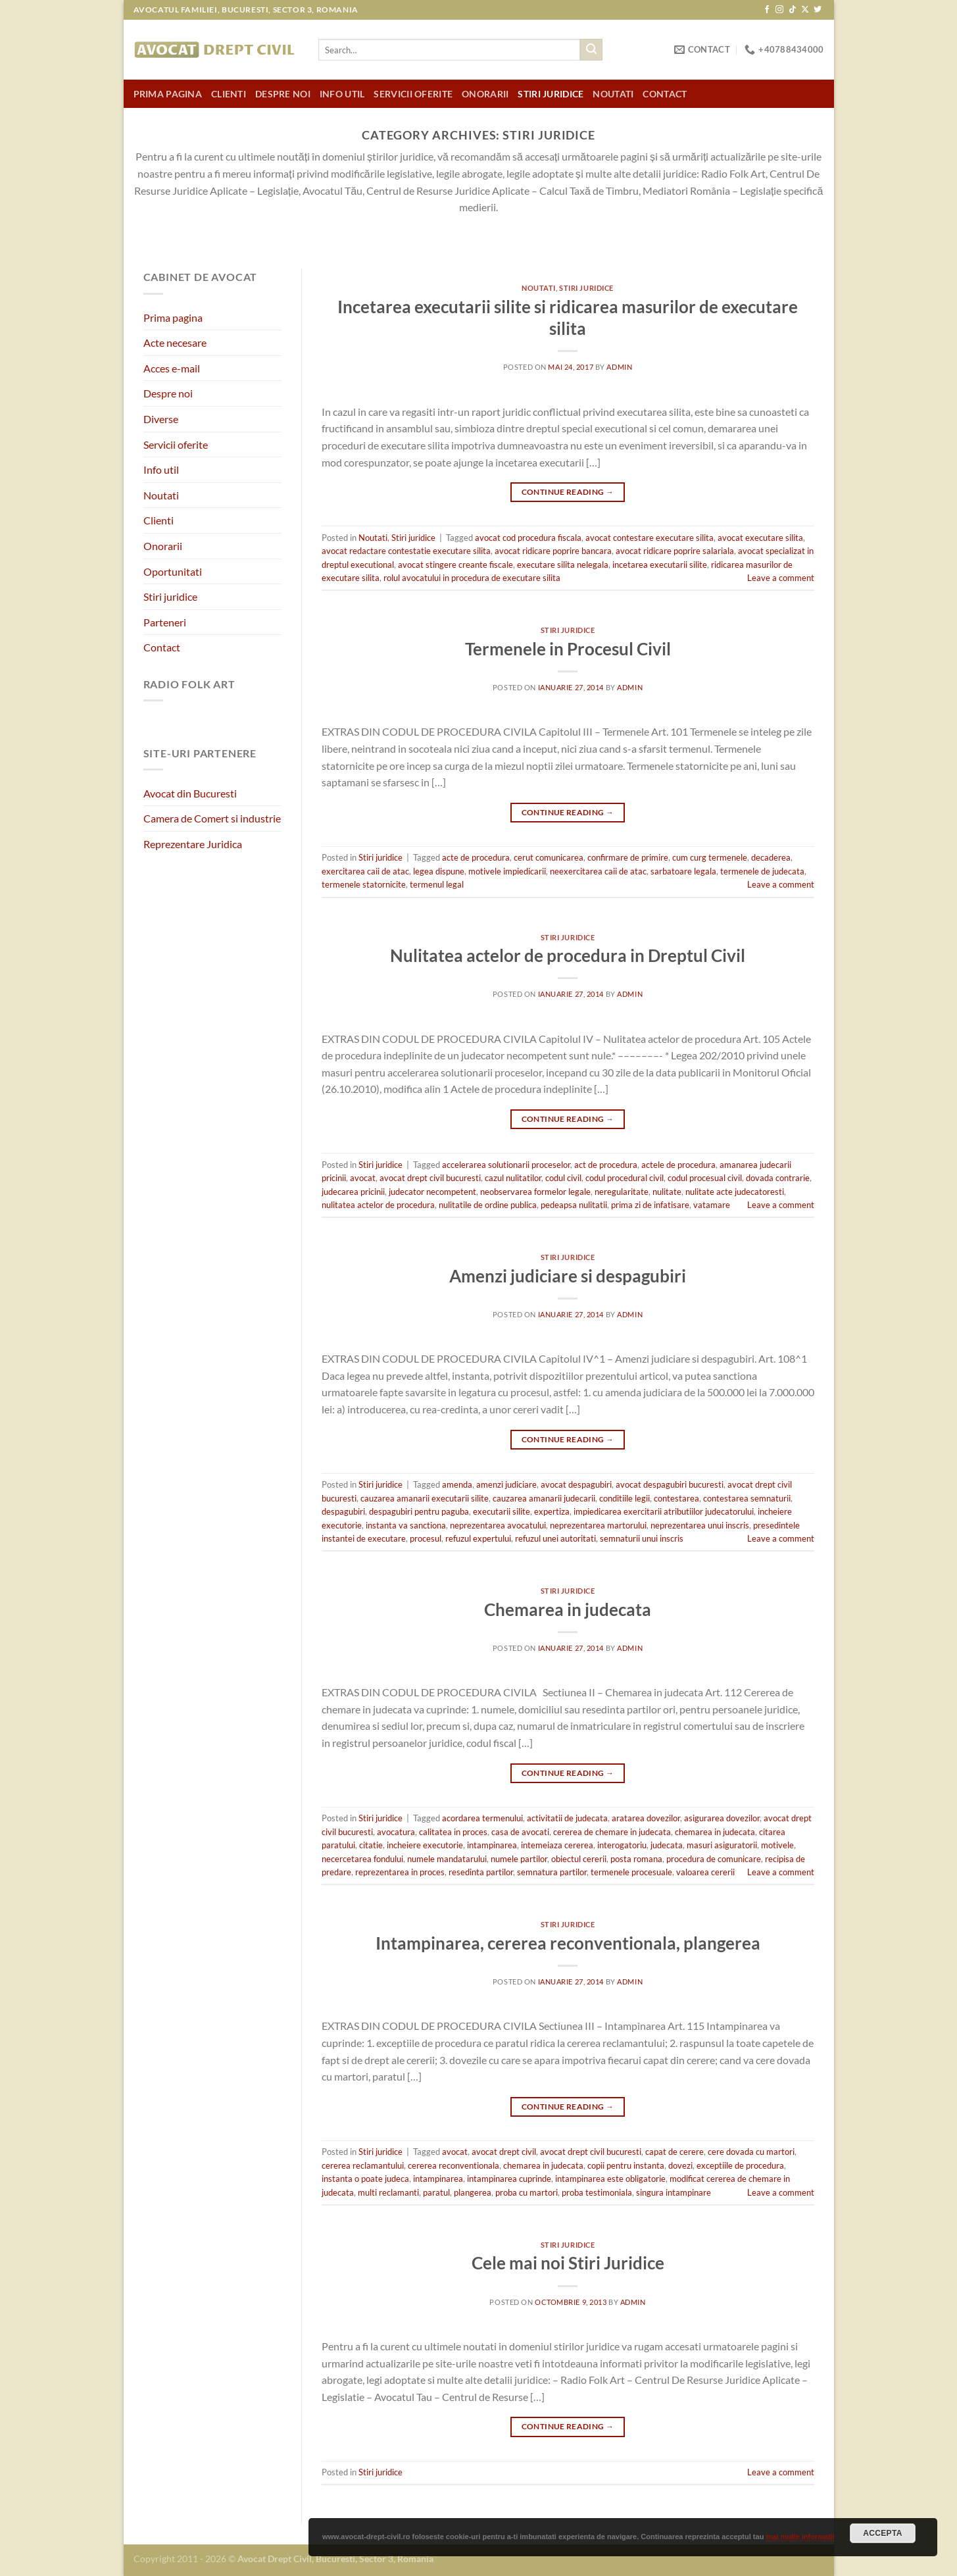  What do you see at coordinates (548, 857) in the screenshot?
I see `cerut comunicarea` at bounding box center [548, 857].